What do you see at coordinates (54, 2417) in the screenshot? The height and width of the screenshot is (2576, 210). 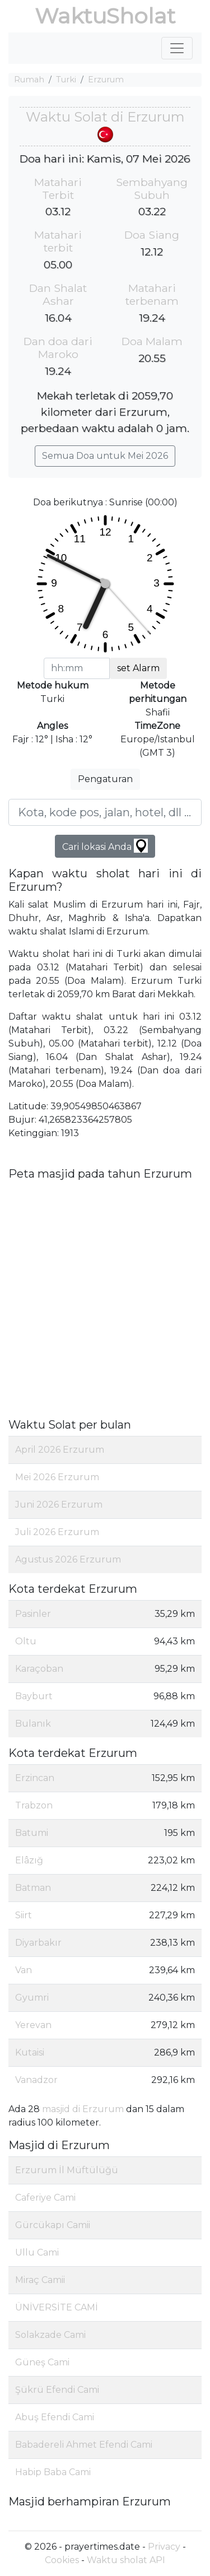 I see `Abuş Efendi Cami` at bounding box center [54, 2417].